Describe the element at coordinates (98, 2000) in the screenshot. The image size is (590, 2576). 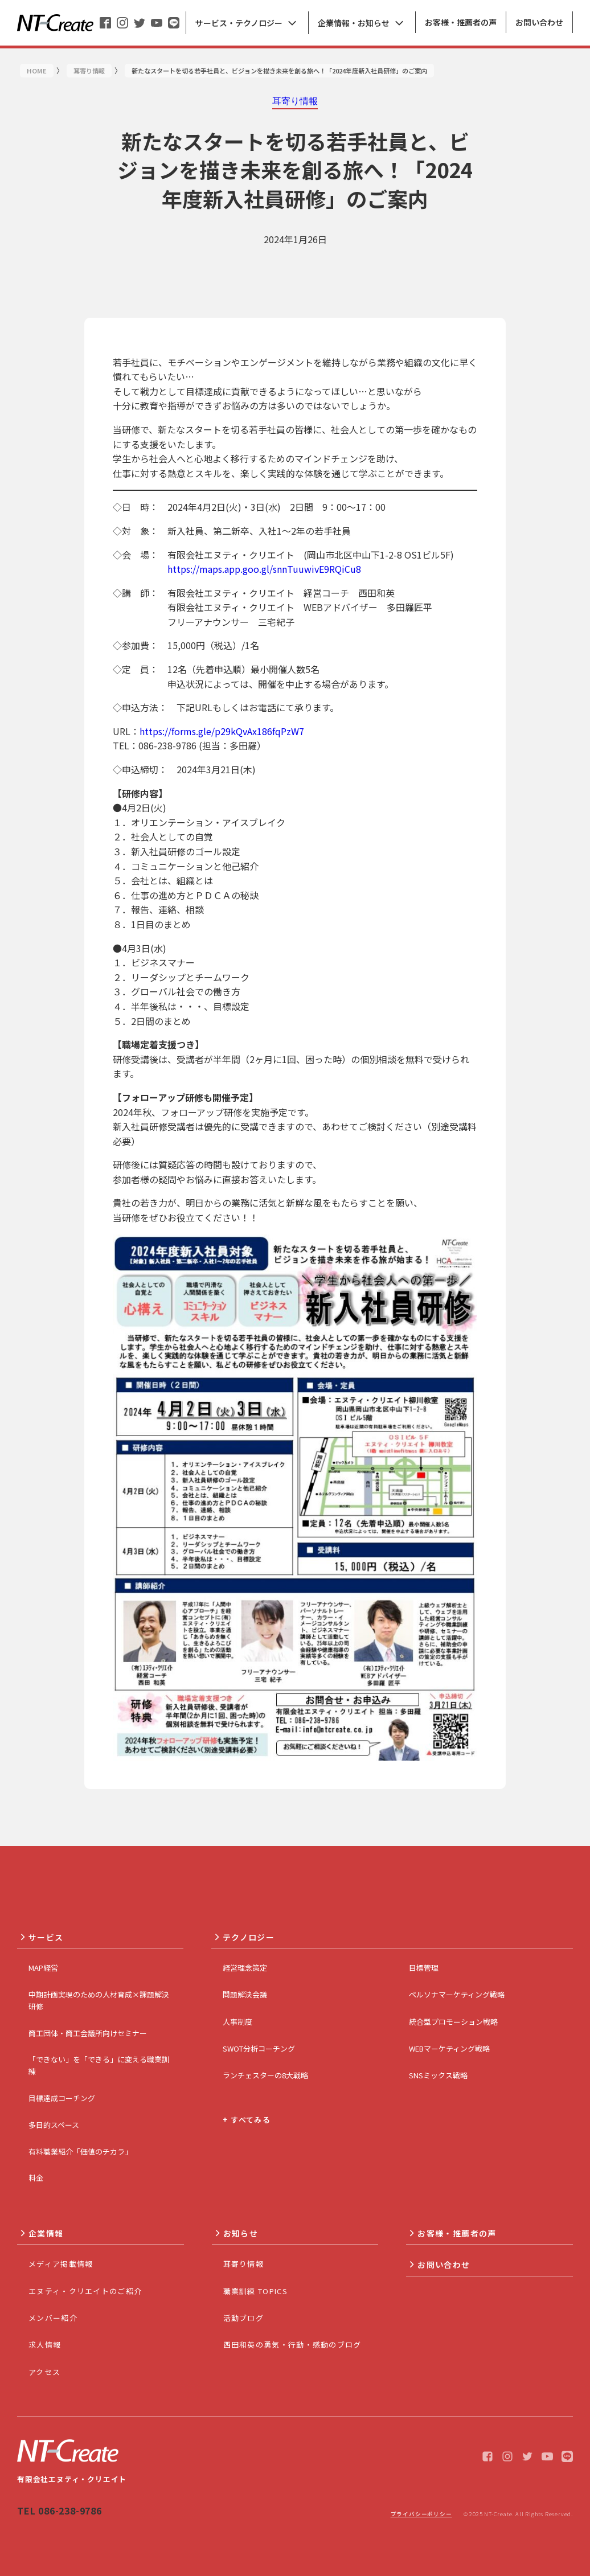
I see `中期計画実現のための人材育成×課題解決研修` at that location.